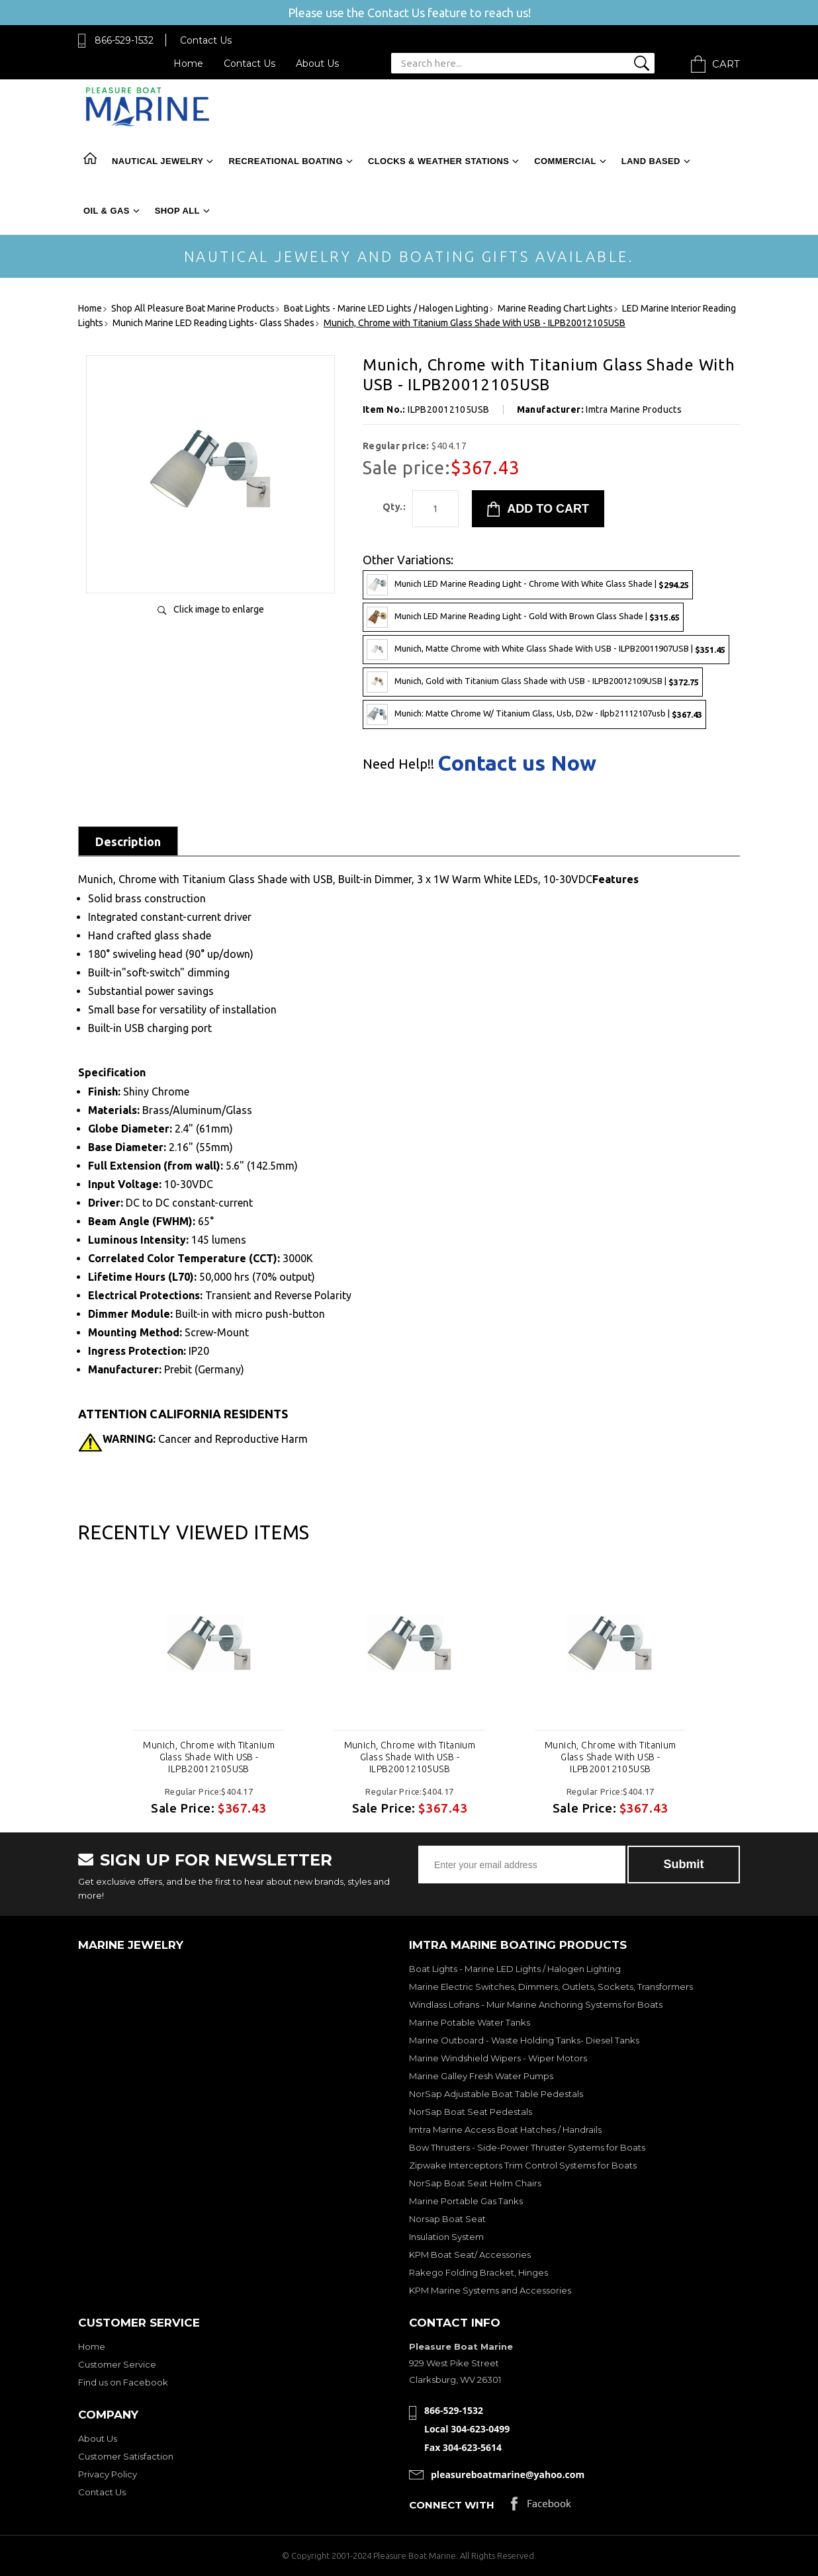  I want to click on Windlass Lofrans - Muir Marine Anchoring Systems for Boats, so click(535, 2004).